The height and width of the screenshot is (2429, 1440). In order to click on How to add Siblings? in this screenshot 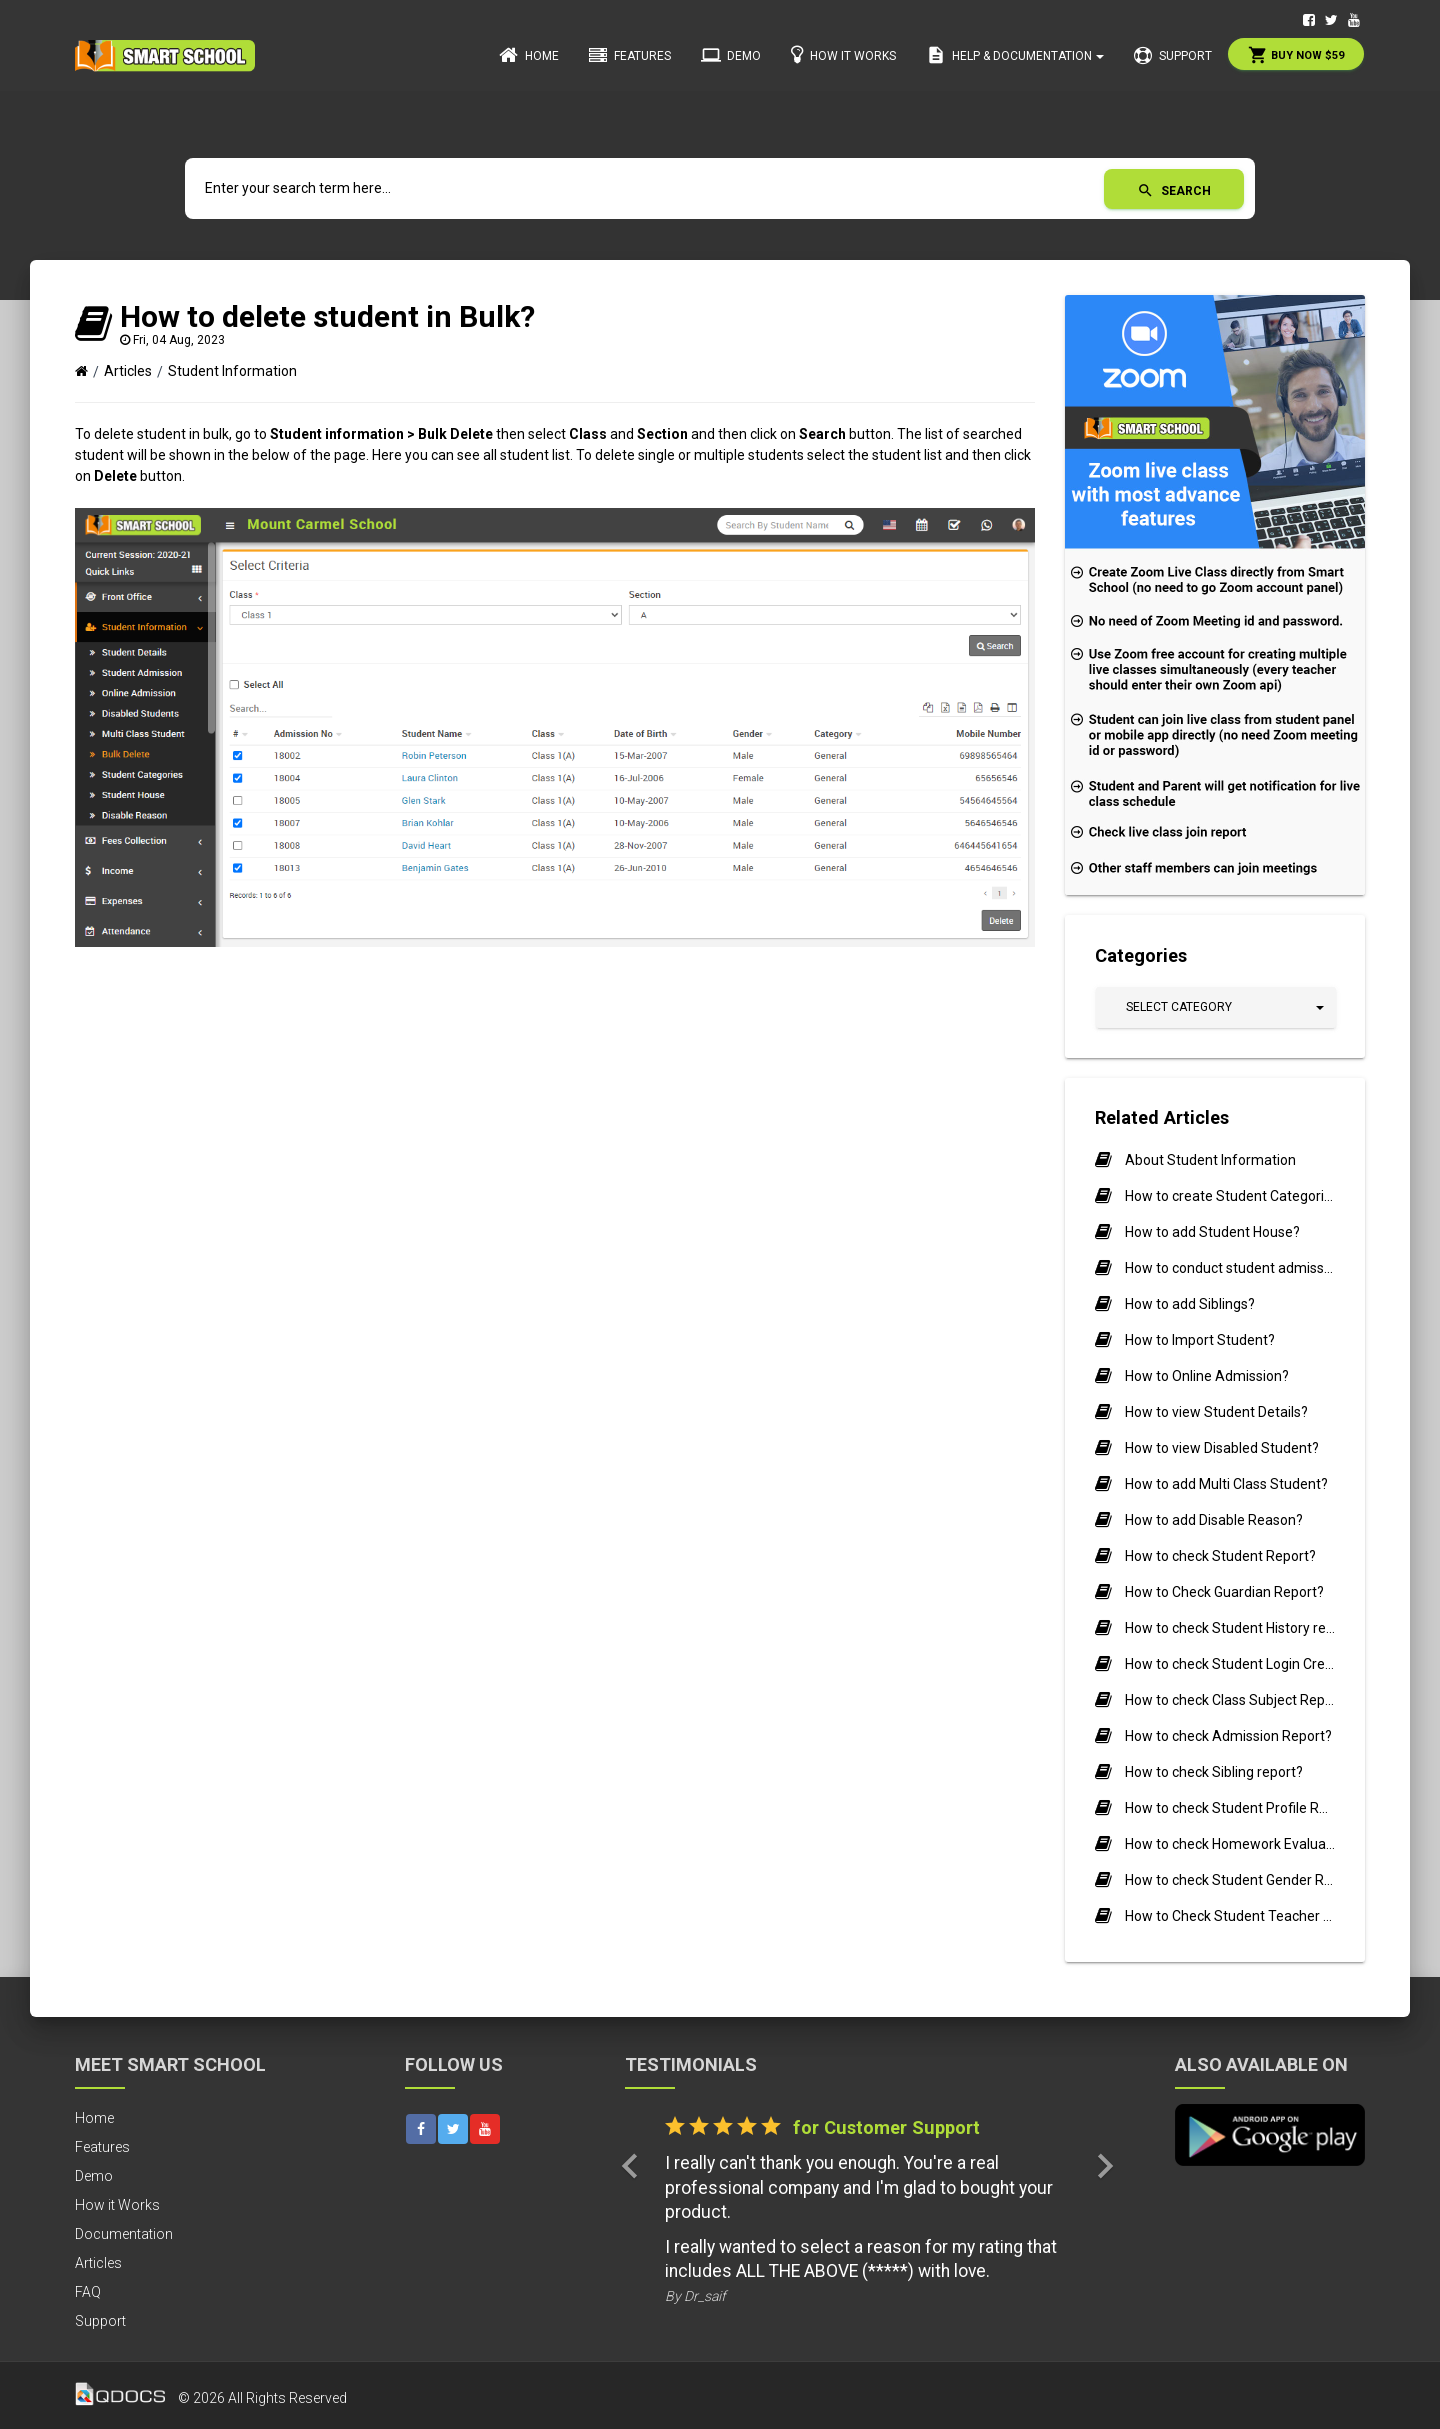, I will do `click(1190, 1304)`.